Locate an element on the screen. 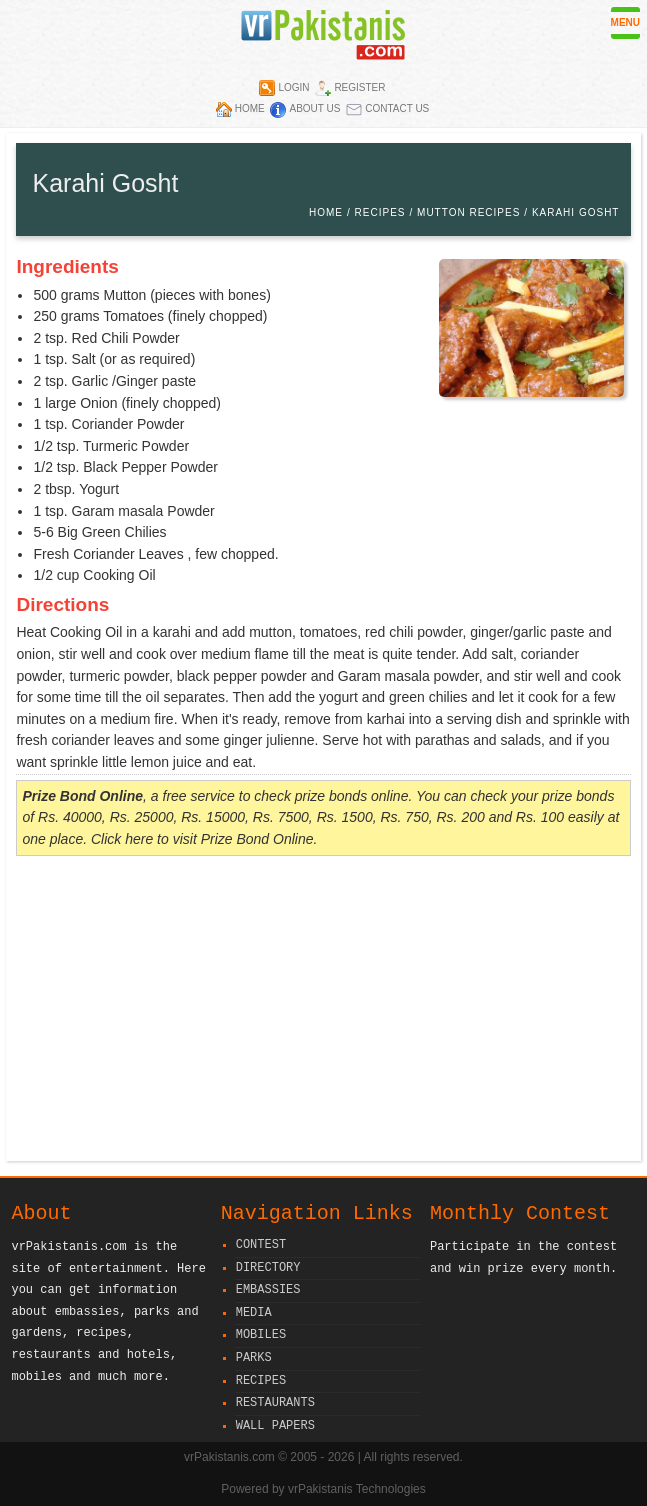  Recipes is located at coordinates (380, 212).